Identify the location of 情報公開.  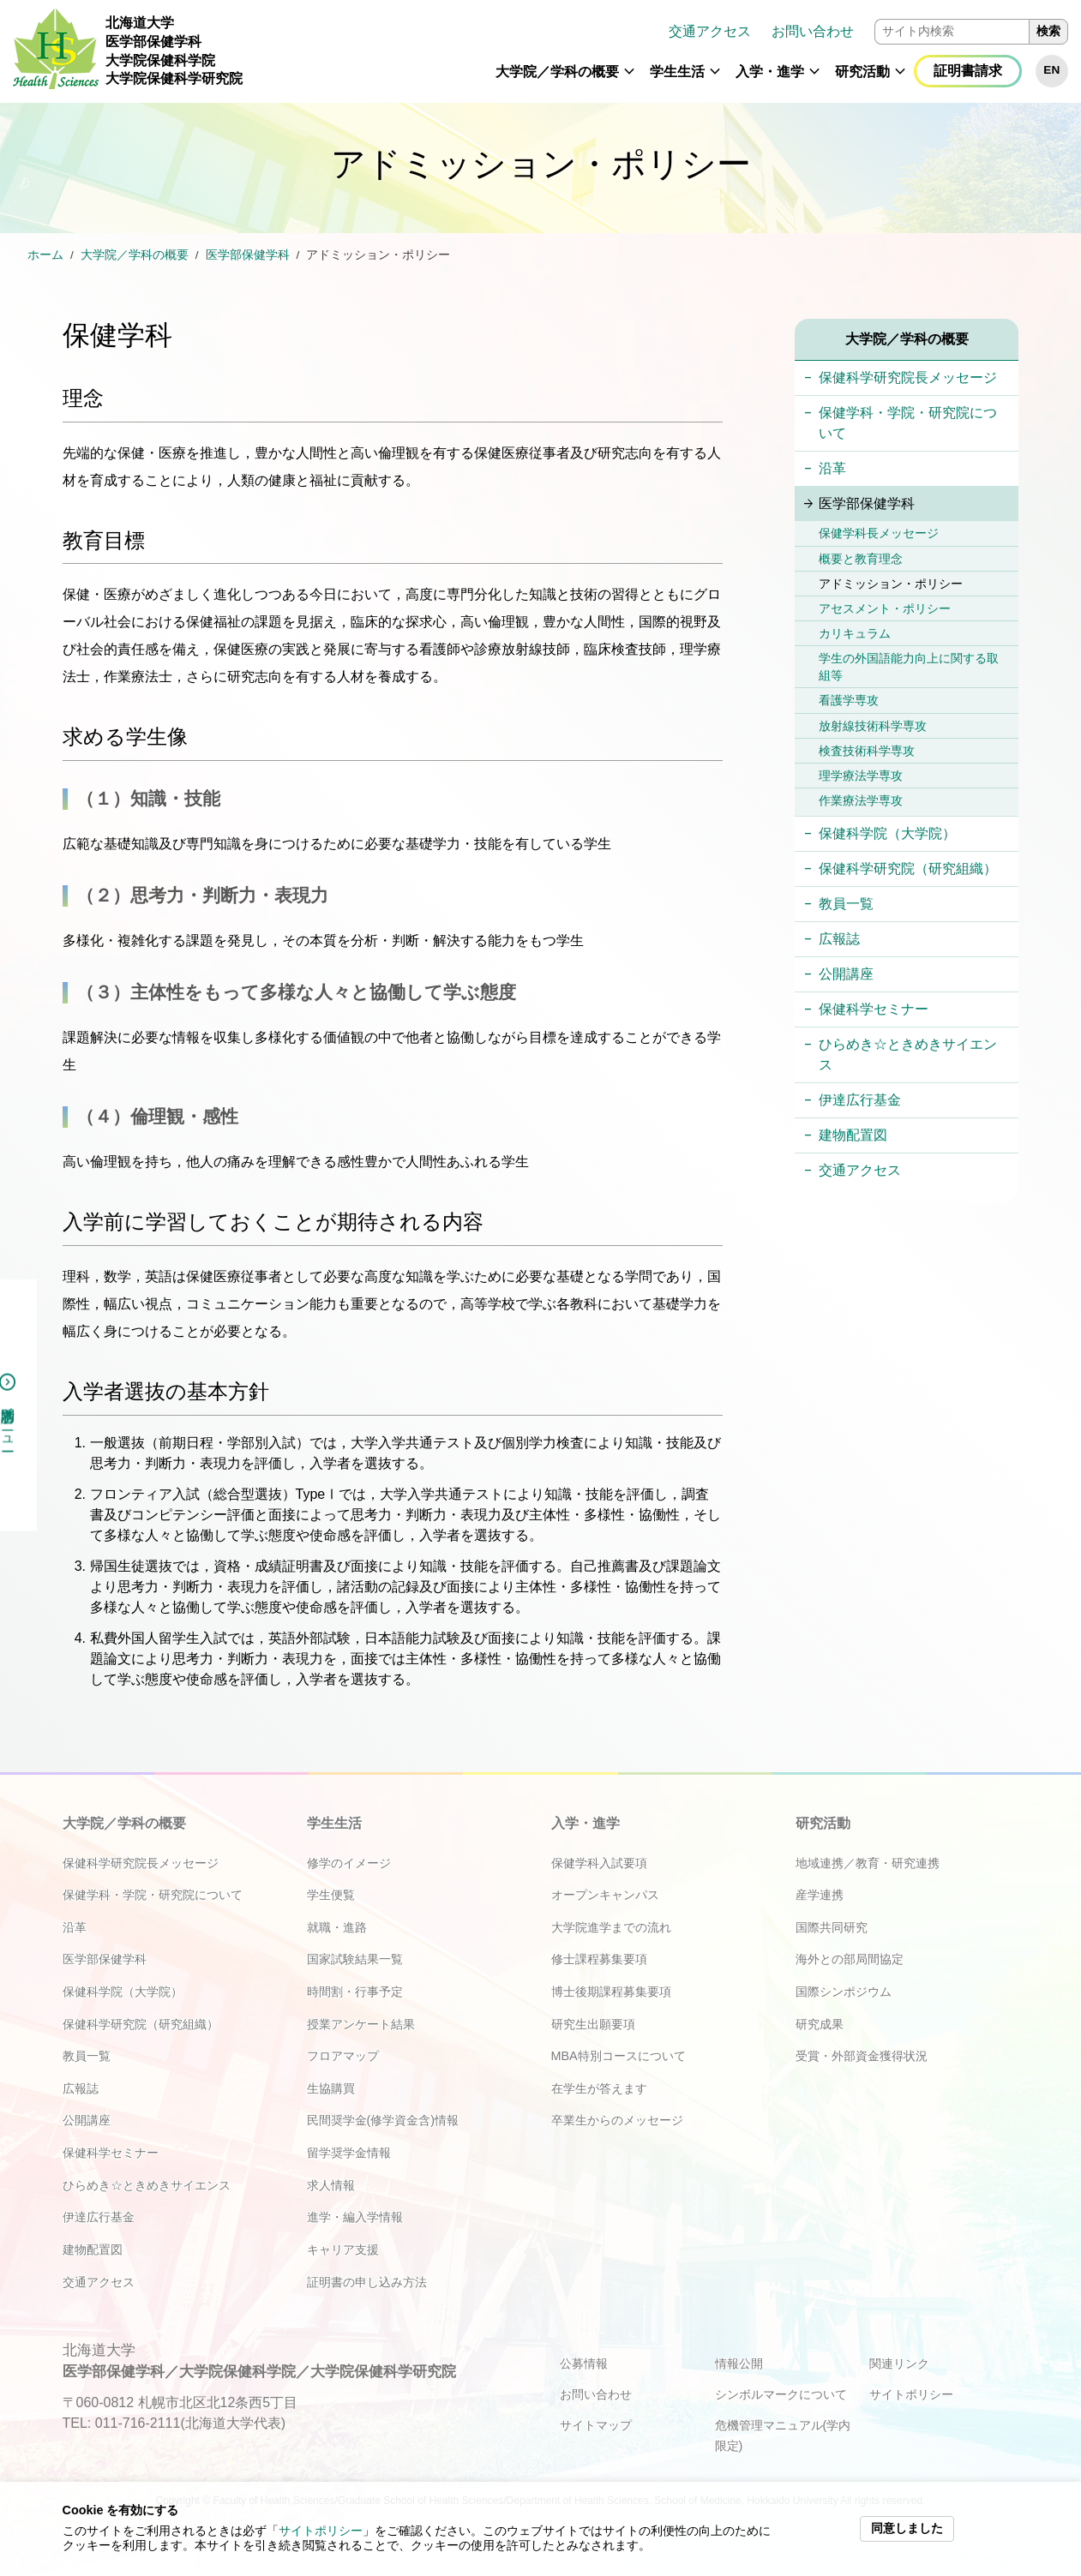
(739, 2363).